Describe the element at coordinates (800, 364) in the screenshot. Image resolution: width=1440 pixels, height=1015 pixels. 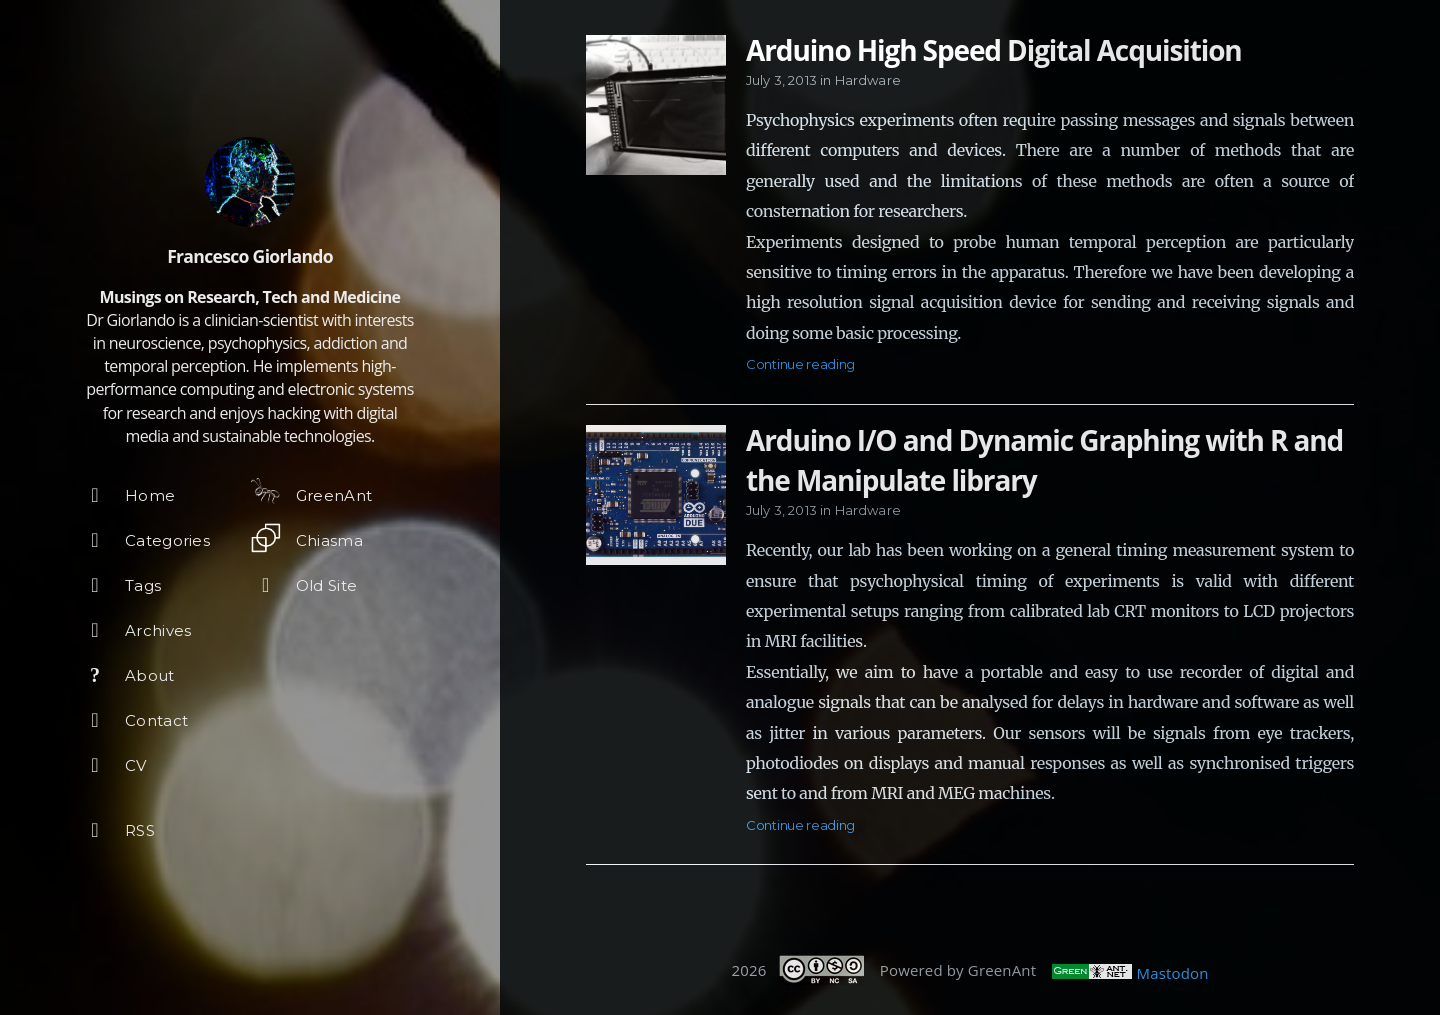
I see `Continue reading [Open the post: Arduino High Speed Digital Acquisition]` at that location.